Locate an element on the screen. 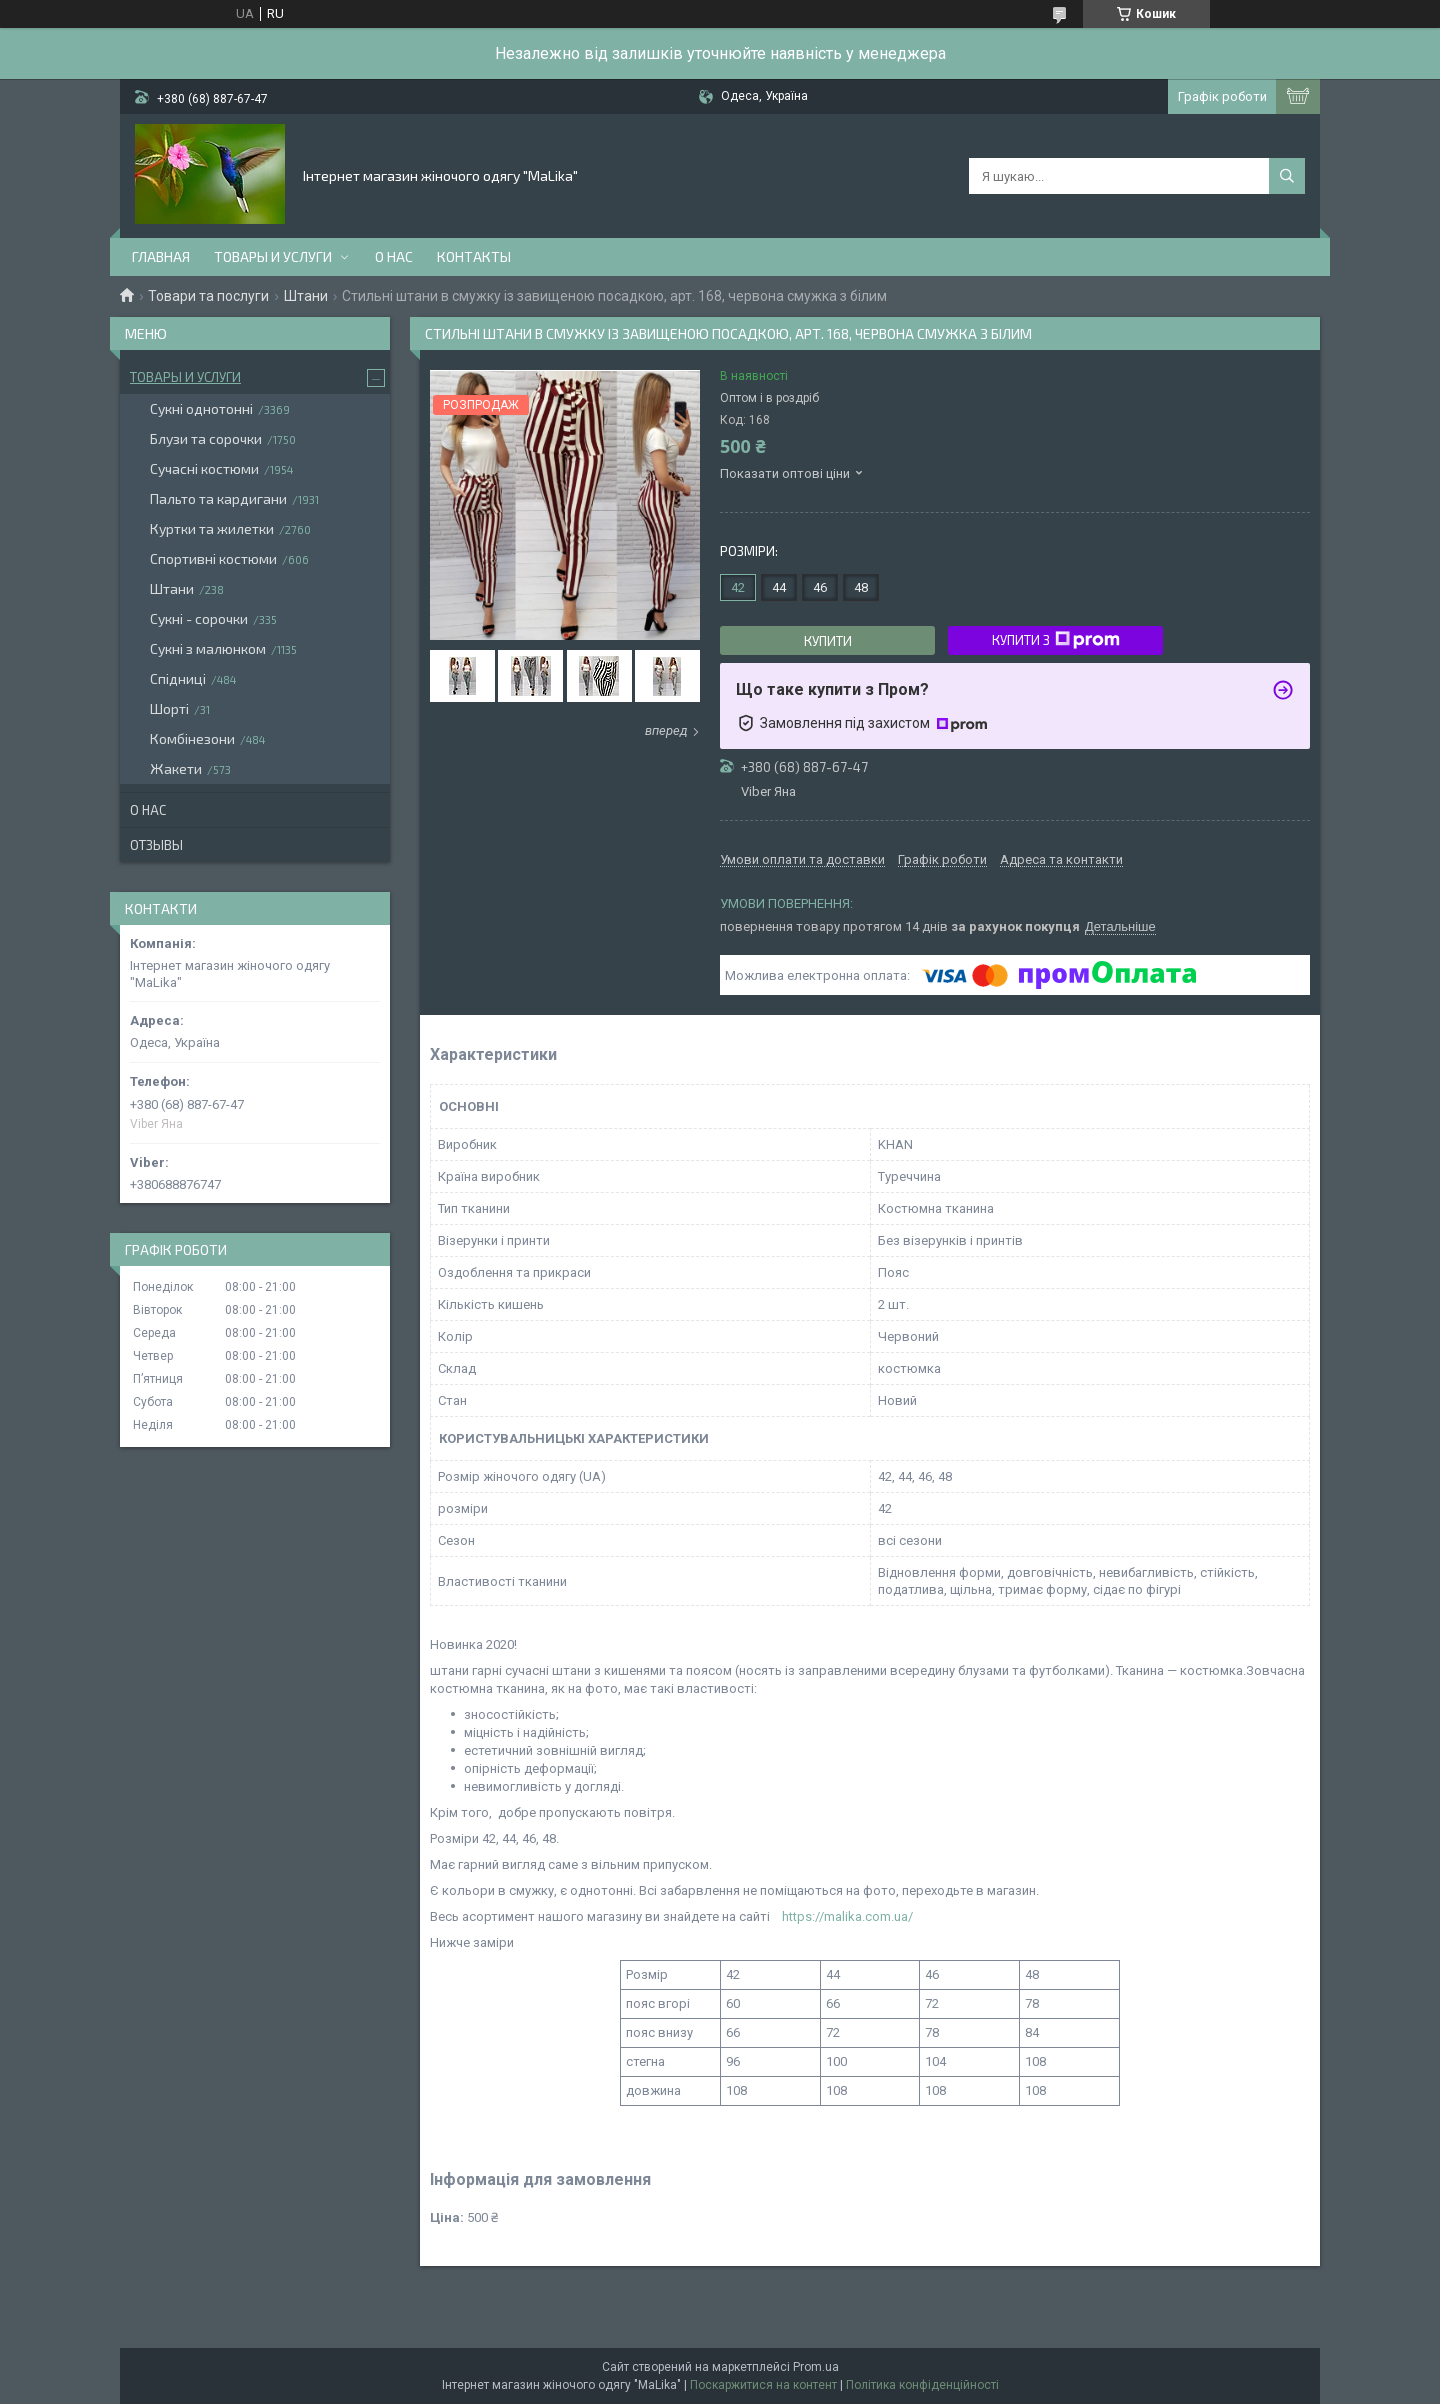 The image size is (1440, 2404). Отзывы is located at coordinates (156, 845).